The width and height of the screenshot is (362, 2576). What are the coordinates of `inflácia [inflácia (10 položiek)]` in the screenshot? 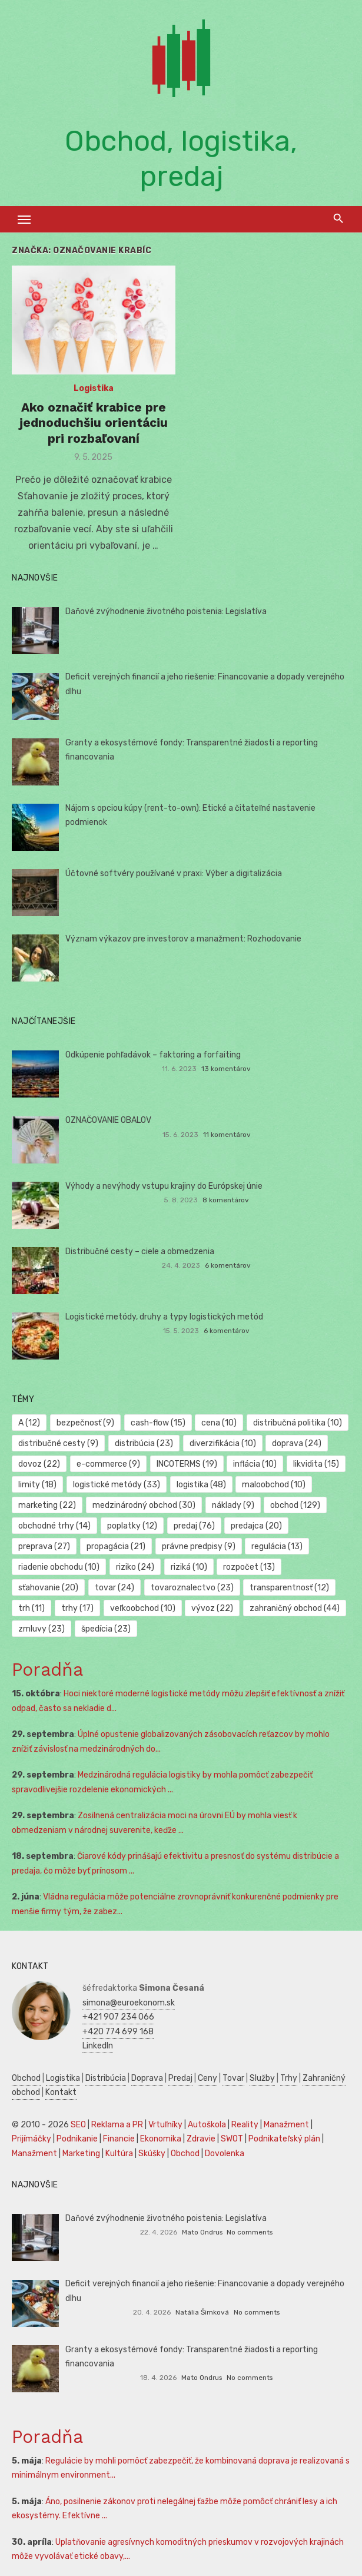 It's located at (255, 1464).